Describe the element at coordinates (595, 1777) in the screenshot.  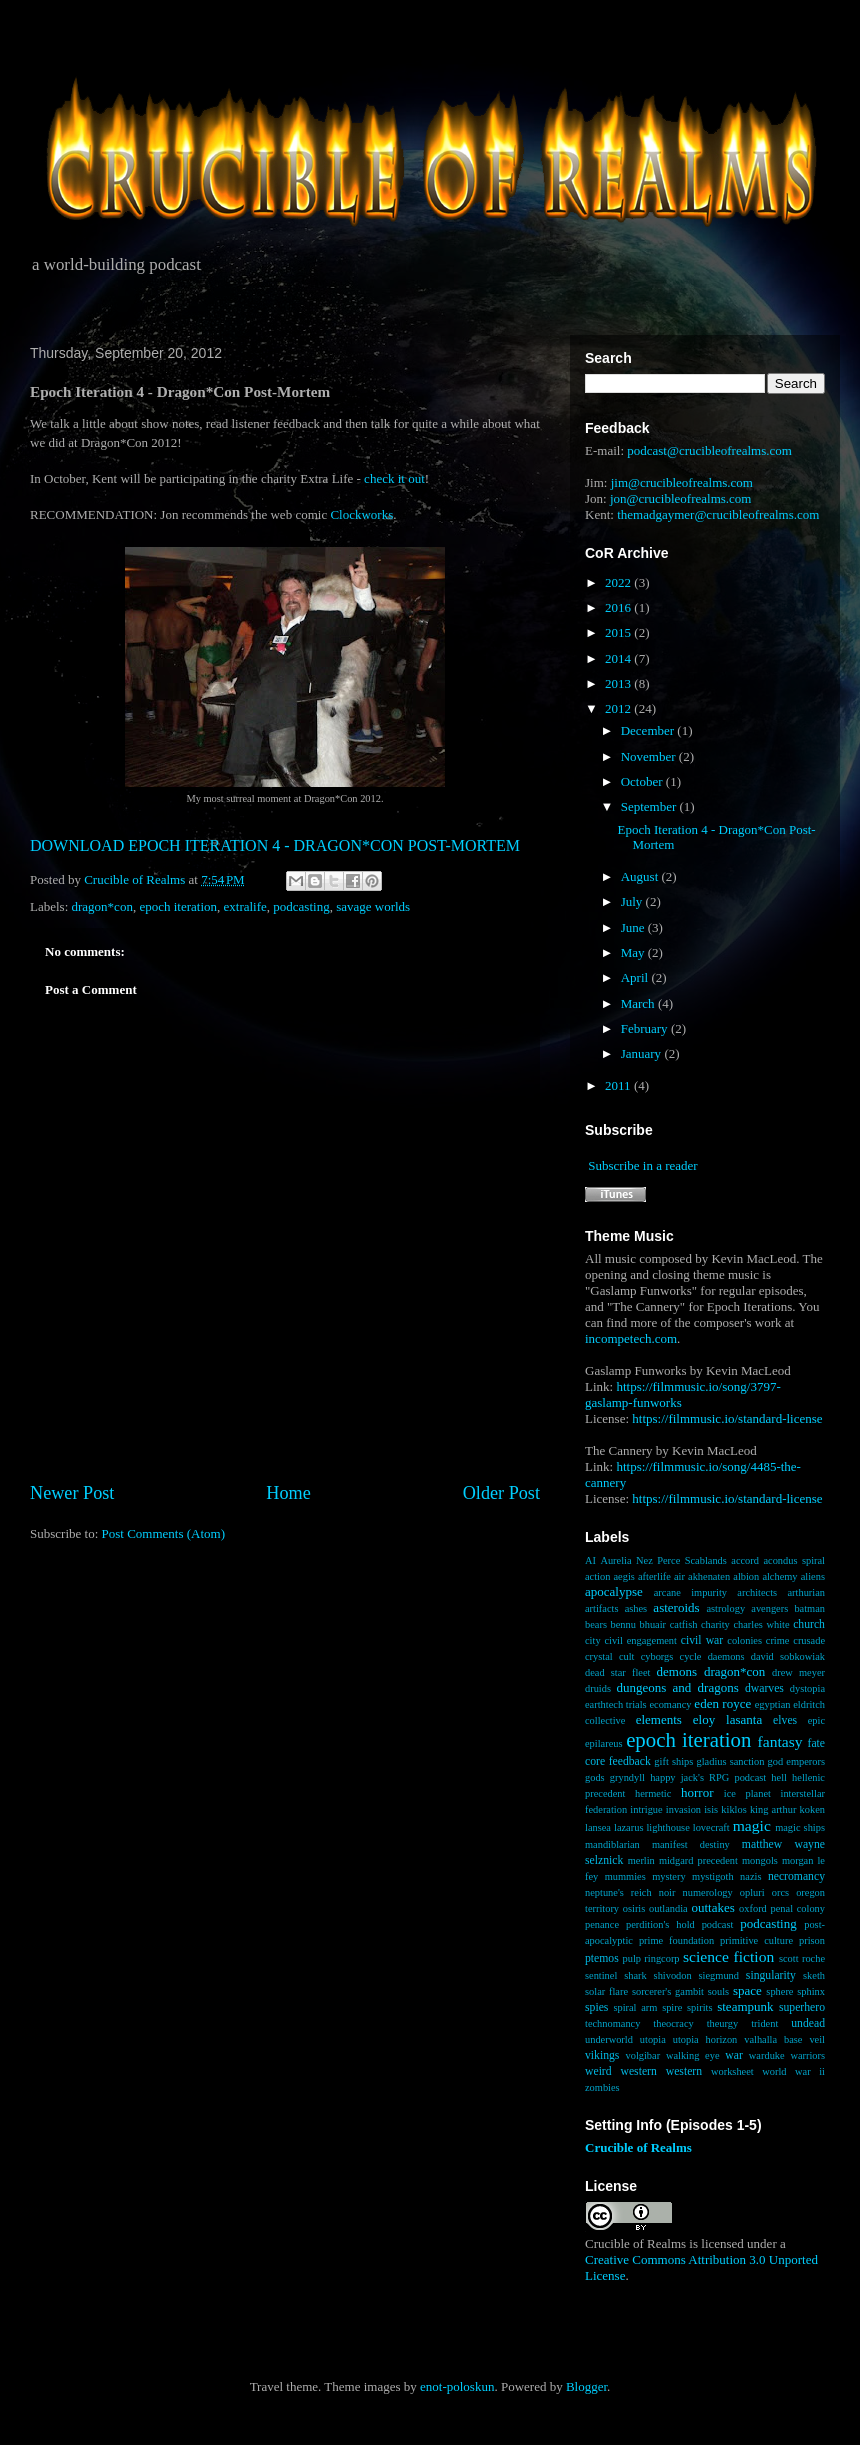
I see `gods` at that location.